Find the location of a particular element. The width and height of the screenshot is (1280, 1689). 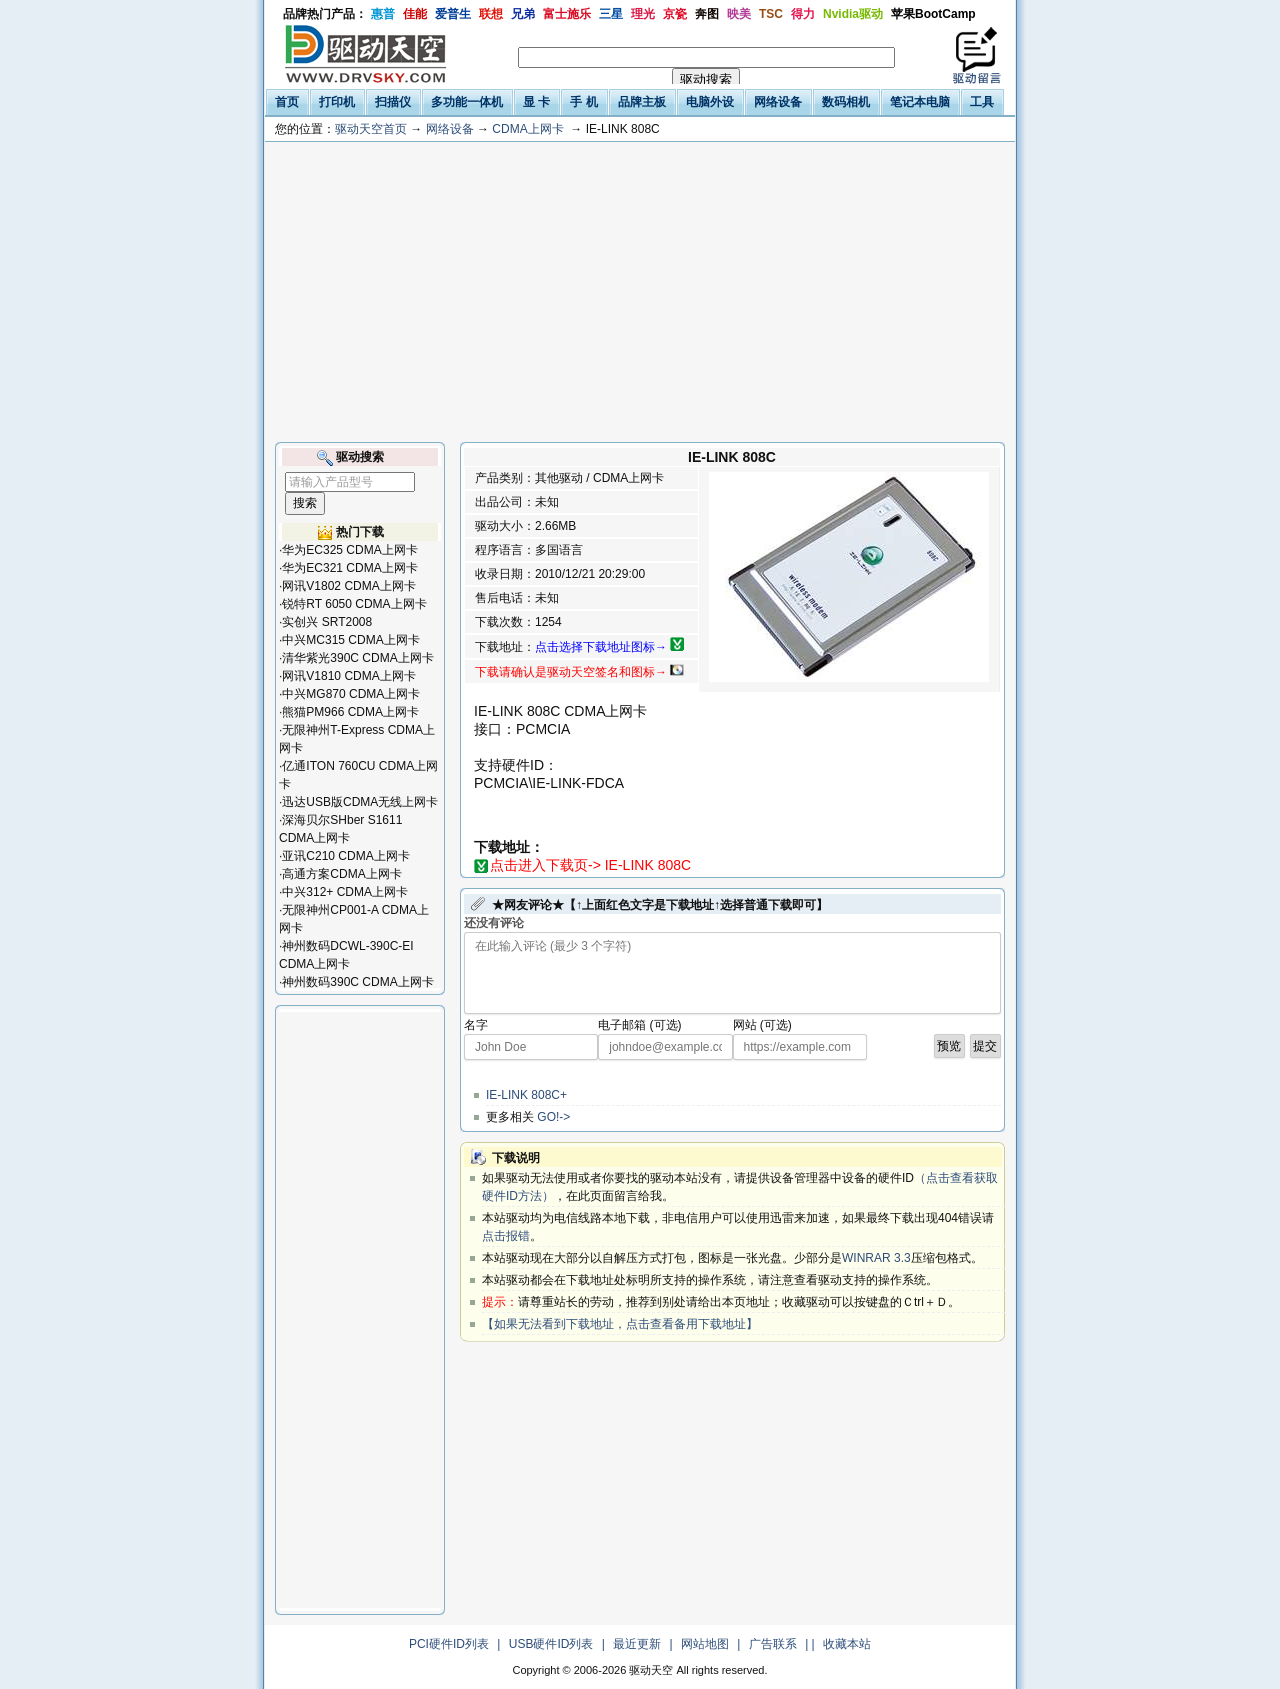

华为EC325 CDMA上网卡 is located at coordinates (349, 550).